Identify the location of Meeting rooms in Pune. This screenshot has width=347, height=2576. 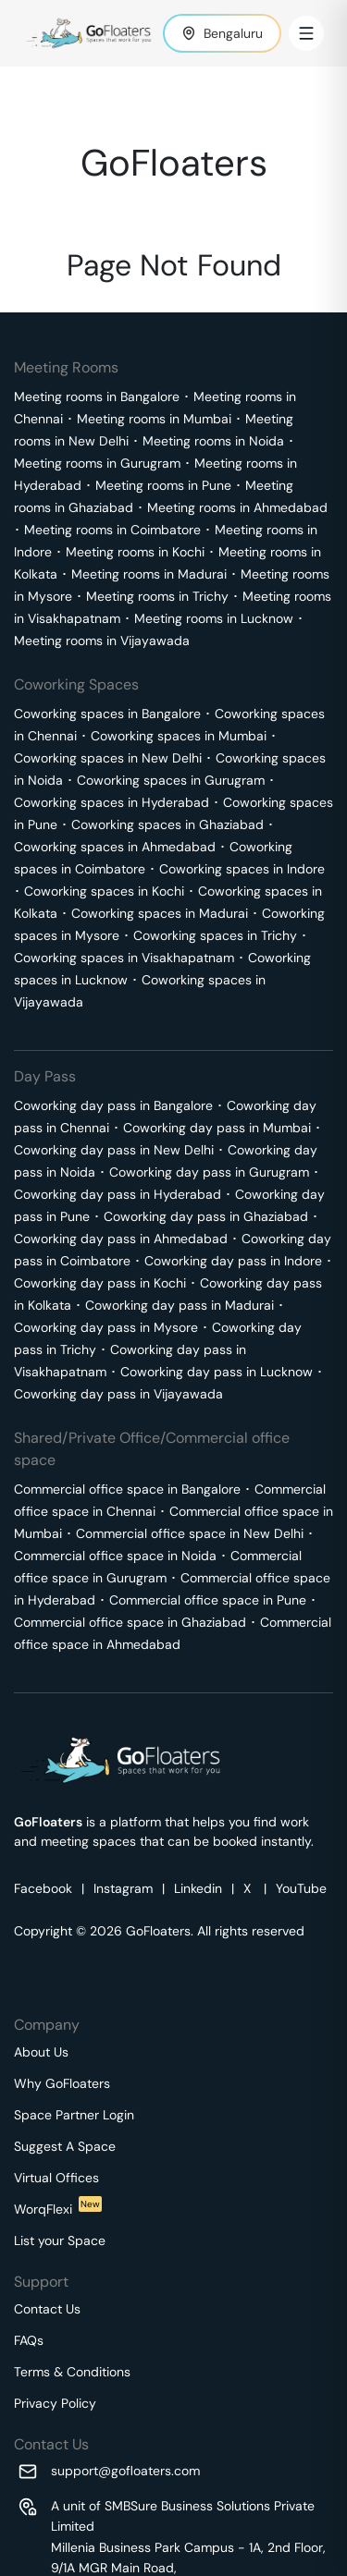
(163, 485).